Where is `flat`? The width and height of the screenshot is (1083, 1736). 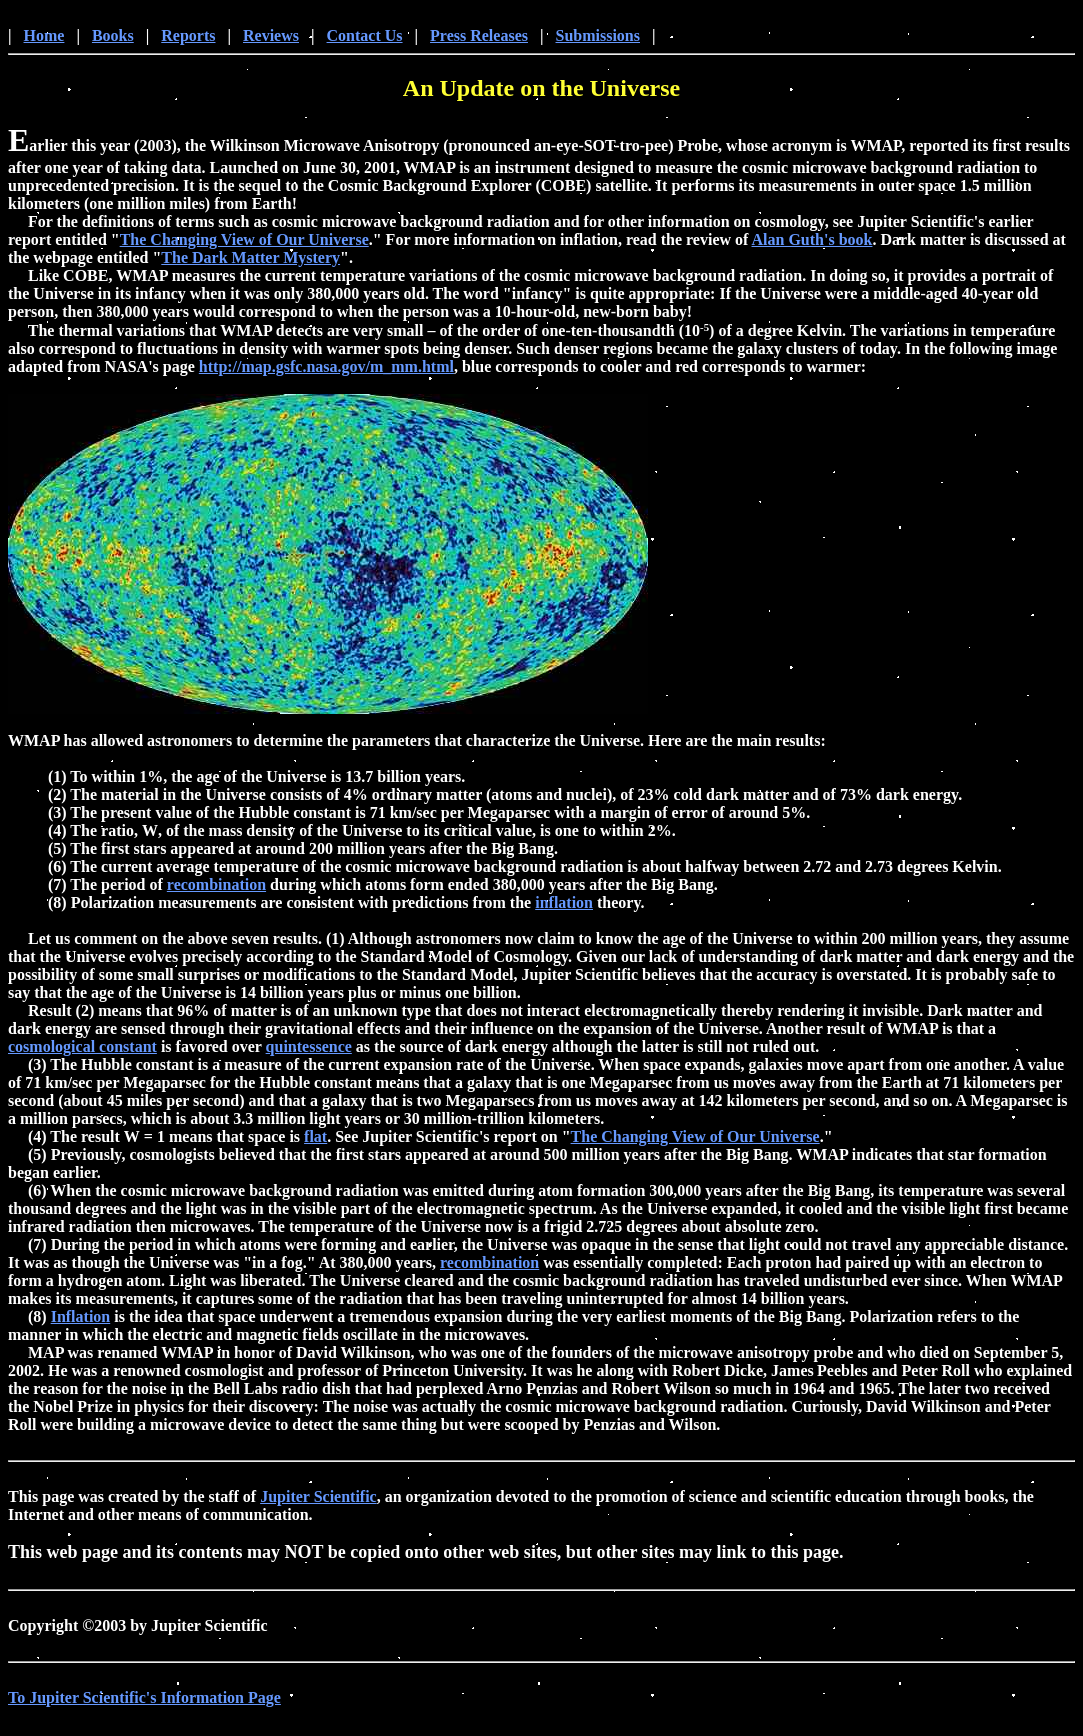 flat is located at coordinates (315, 1139).